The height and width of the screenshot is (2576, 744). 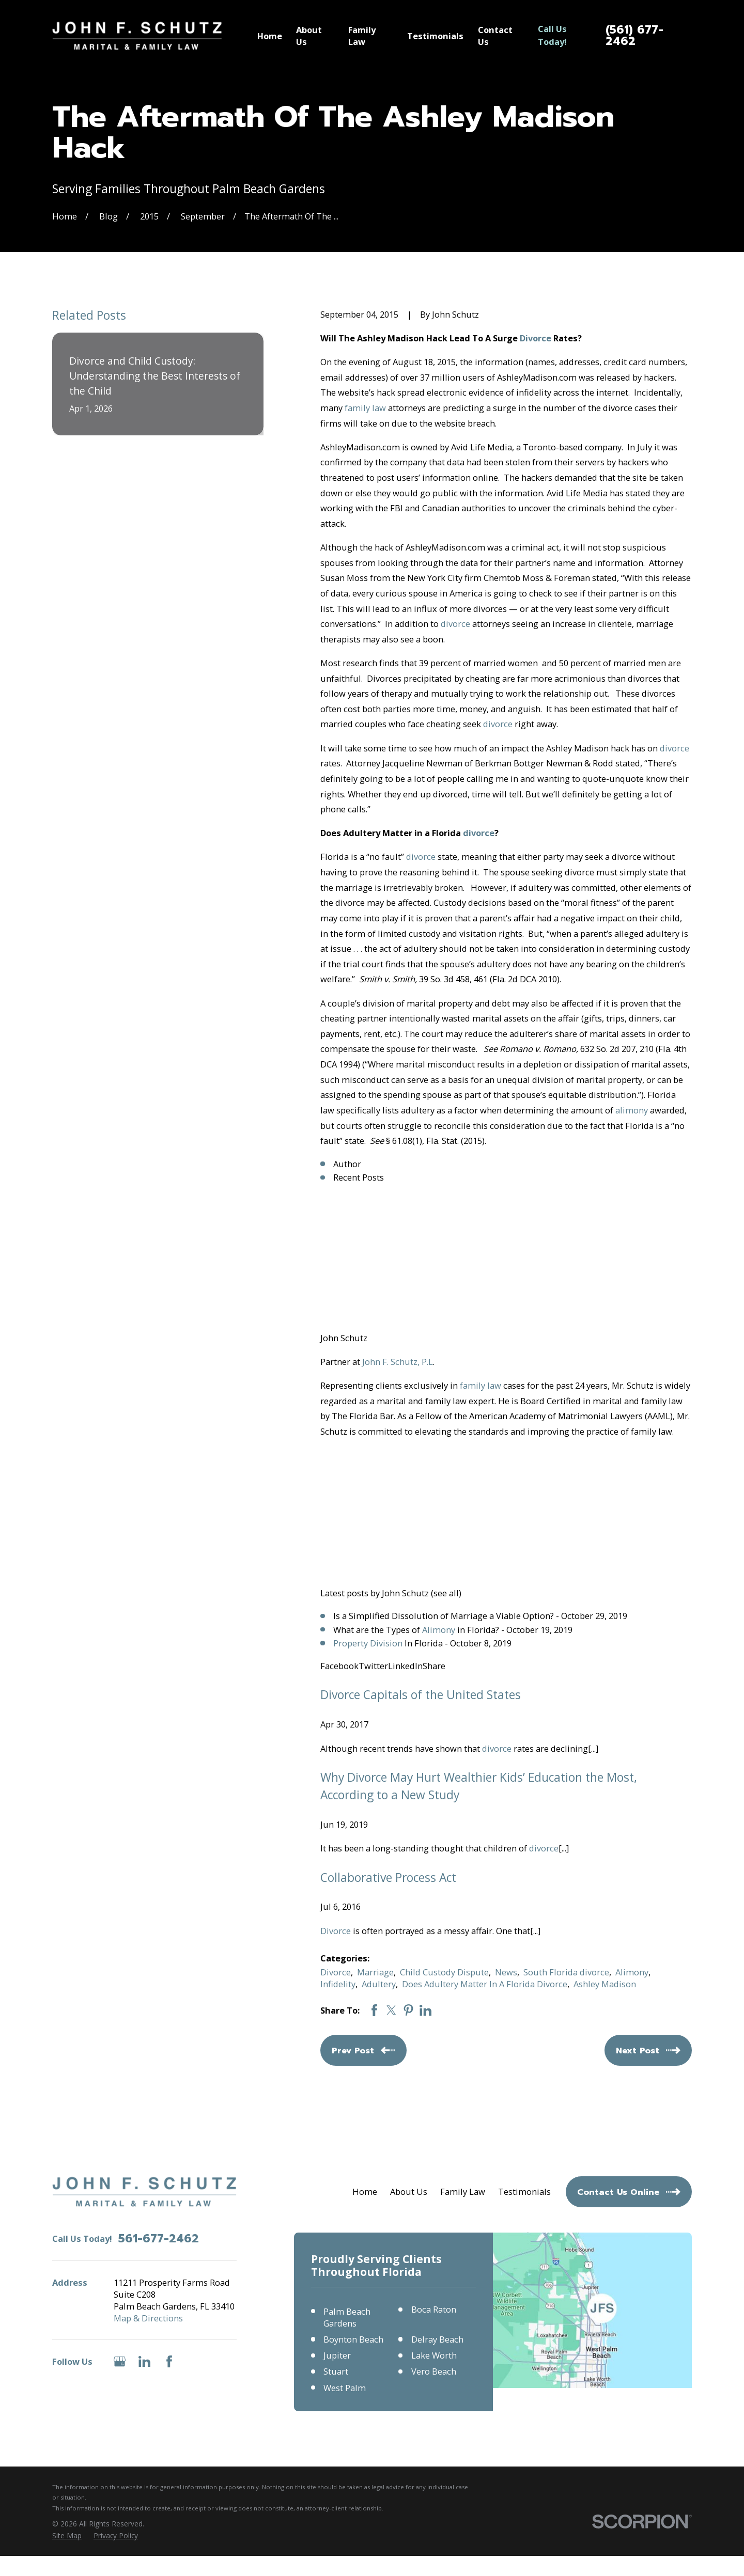 What do you see at coordinates (120, 2361) in the screenshot?
I see `[Google Business Profile]` at bounding box center [120, 2361].